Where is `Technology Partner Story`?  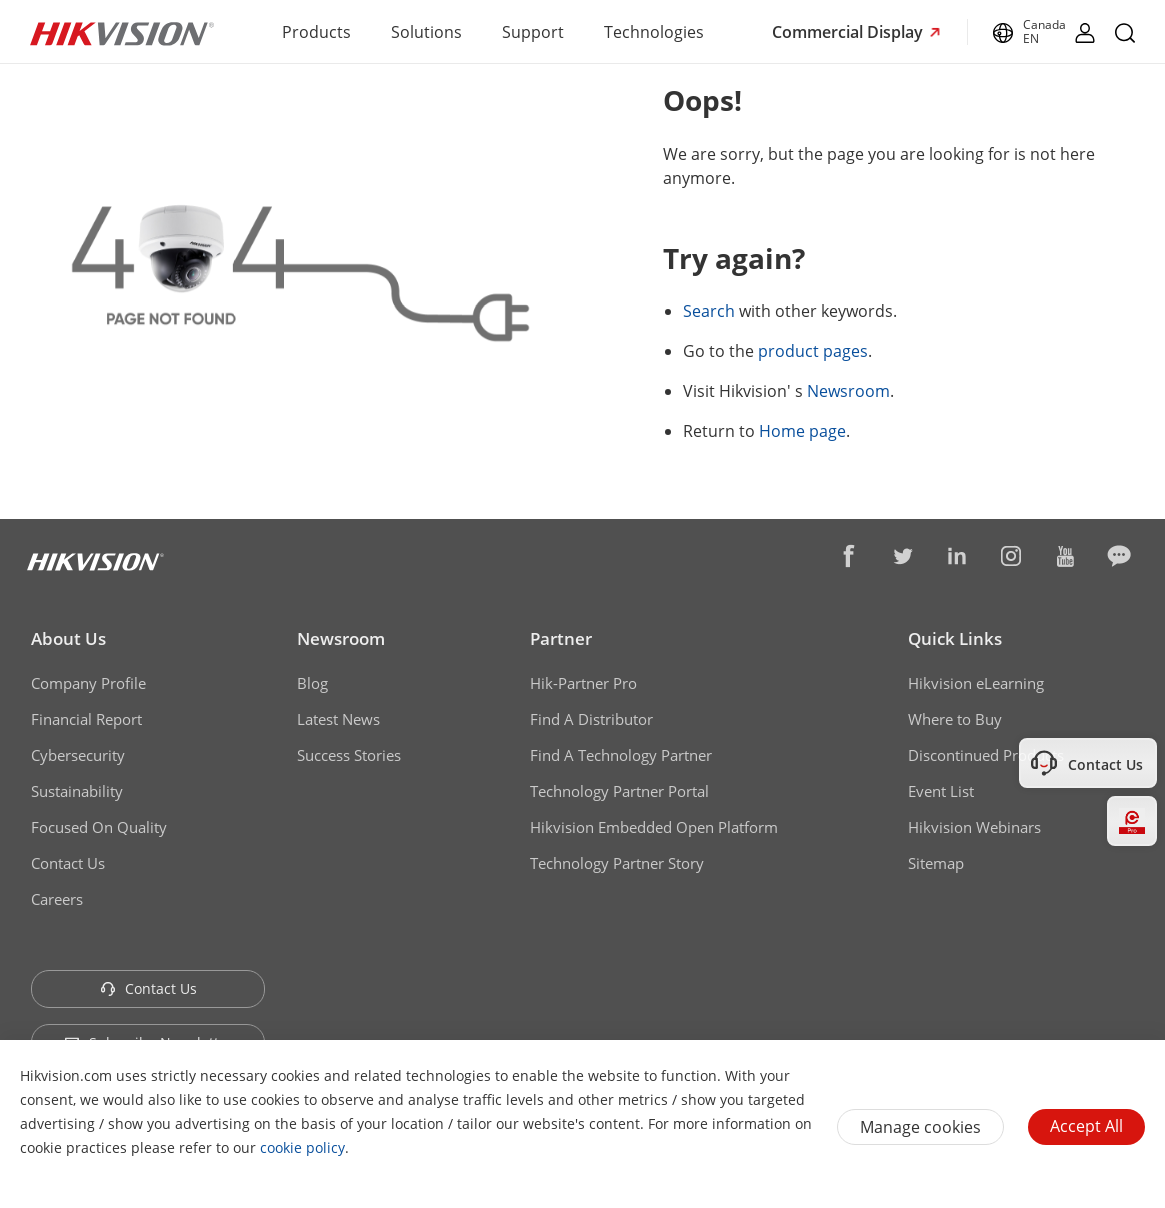
Technology Partner Story is located at coordinates (617, 863).